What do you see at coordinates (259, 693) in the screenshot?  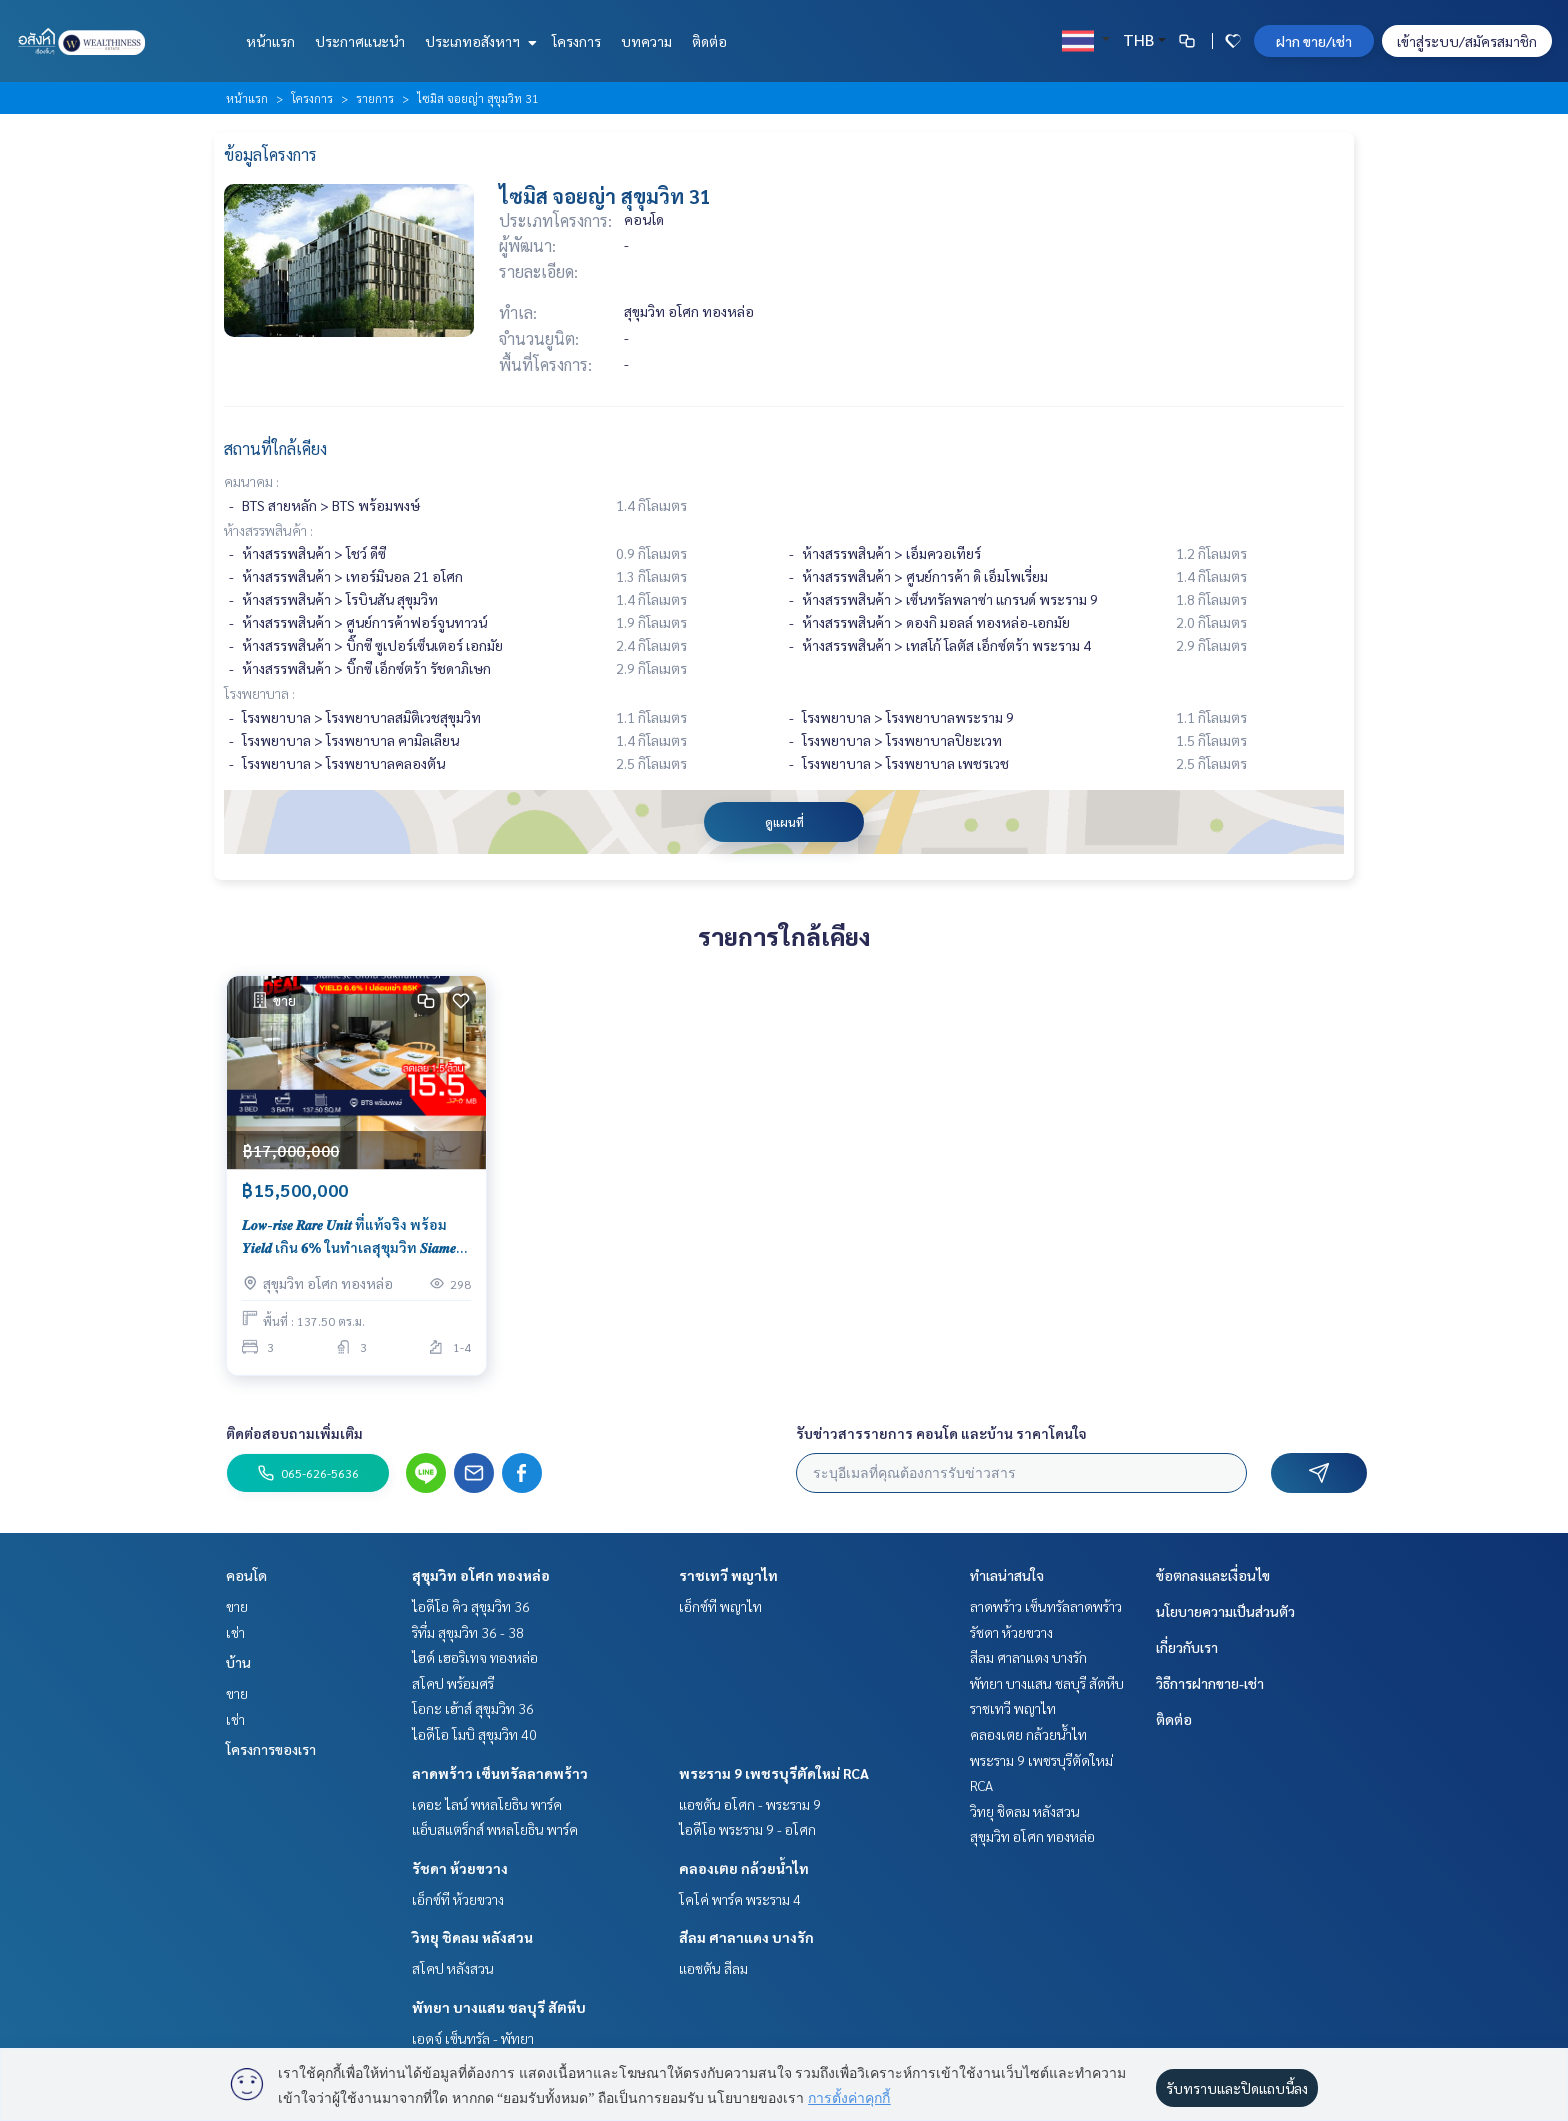 I see `โรงพยาบาล :` at bounding box center [259, 693].